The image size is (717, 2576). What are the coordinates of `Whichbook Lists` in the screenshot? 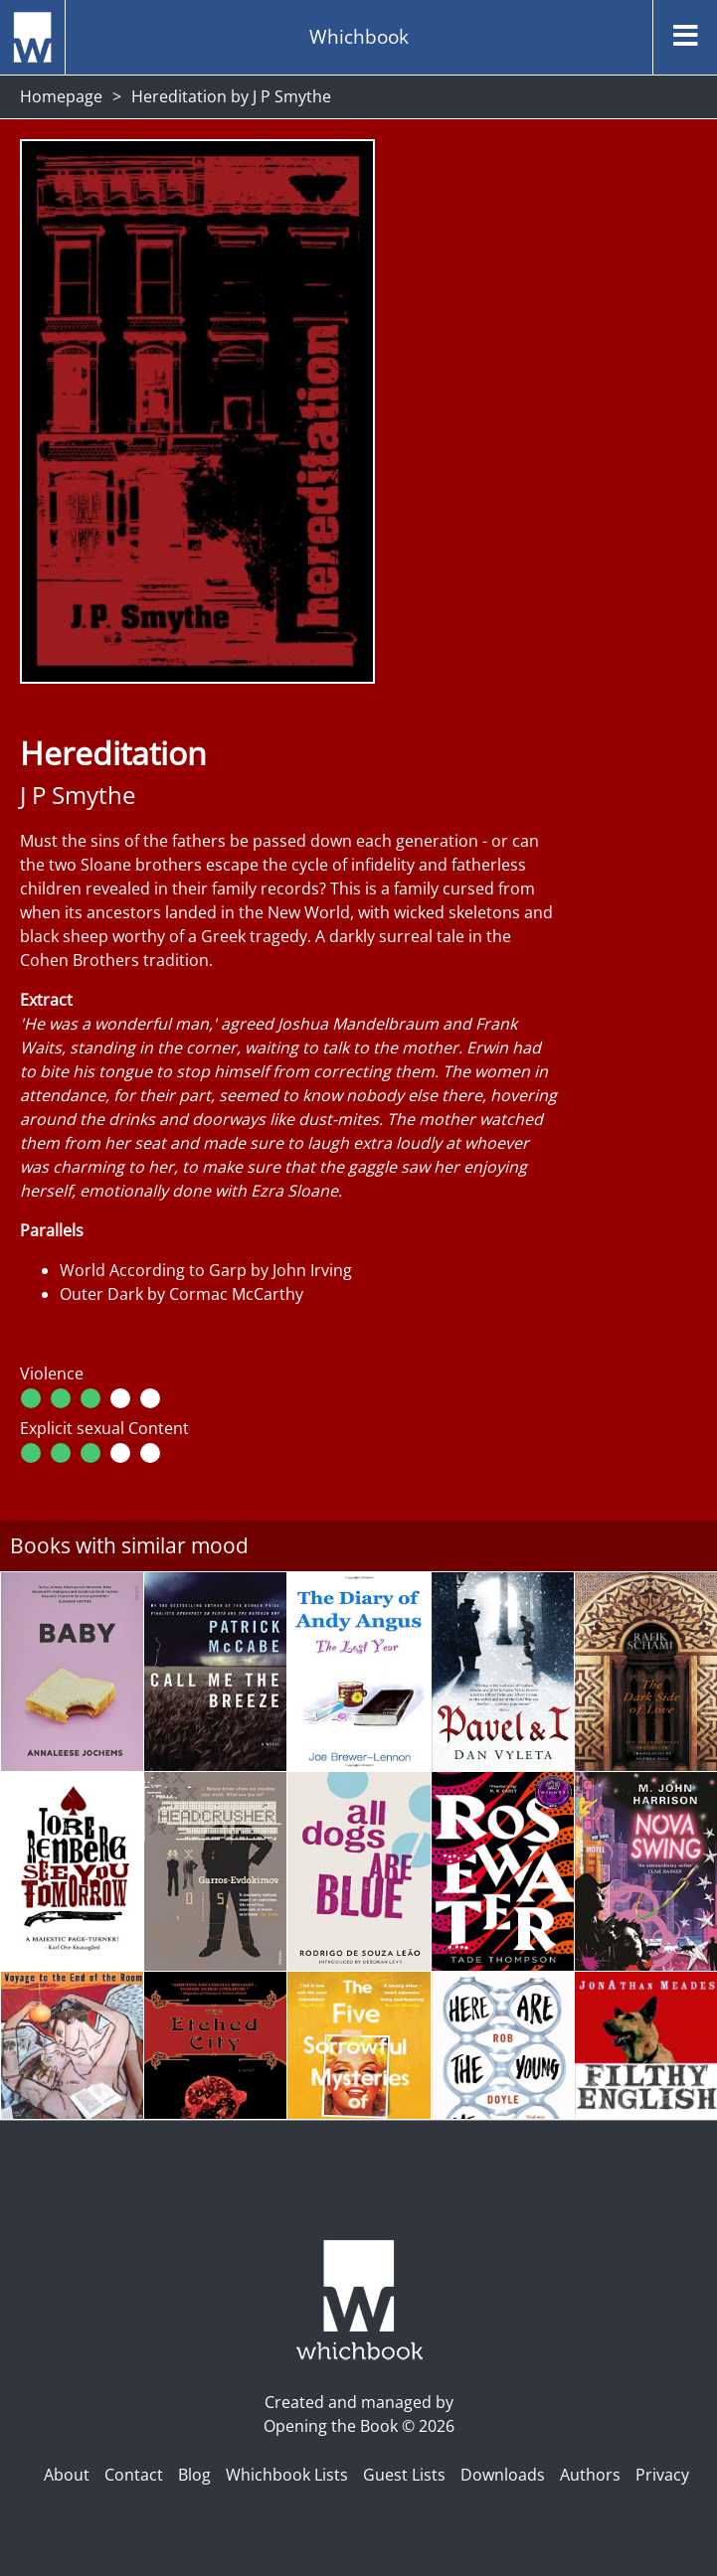 It's located at (287, 2475).